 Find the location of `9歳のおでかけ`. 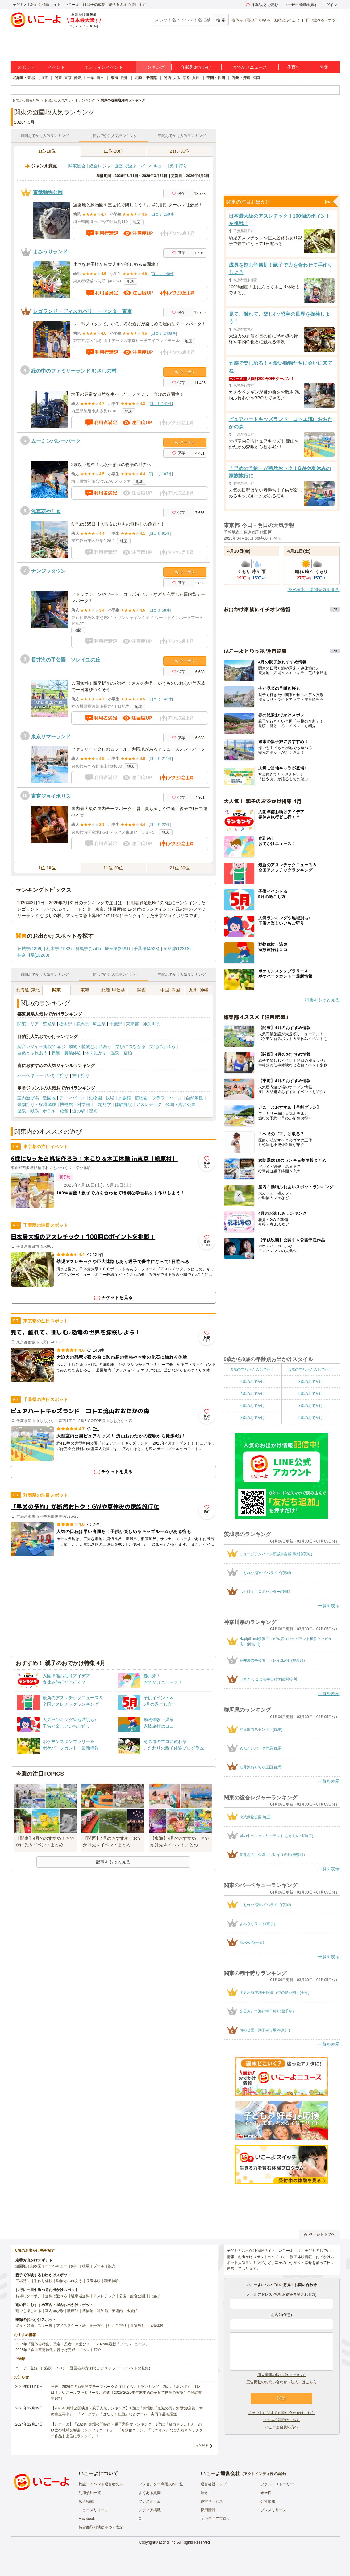

9歳のおでかけ is located at coordinates (310, 1418).